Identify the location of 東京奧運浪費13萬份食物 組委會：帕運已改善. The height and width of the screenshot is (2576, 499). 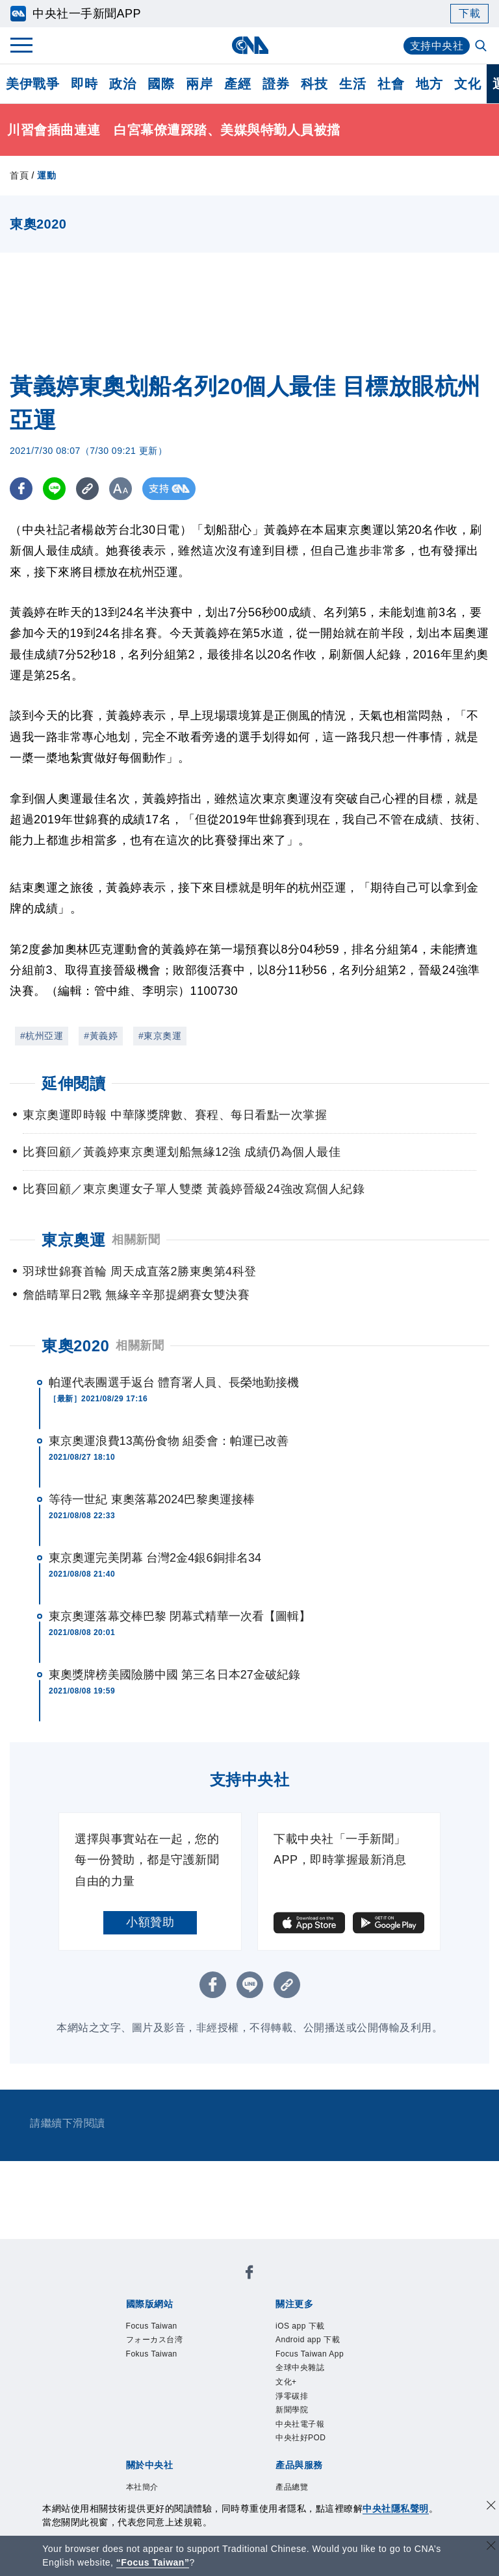
(168, 1440).